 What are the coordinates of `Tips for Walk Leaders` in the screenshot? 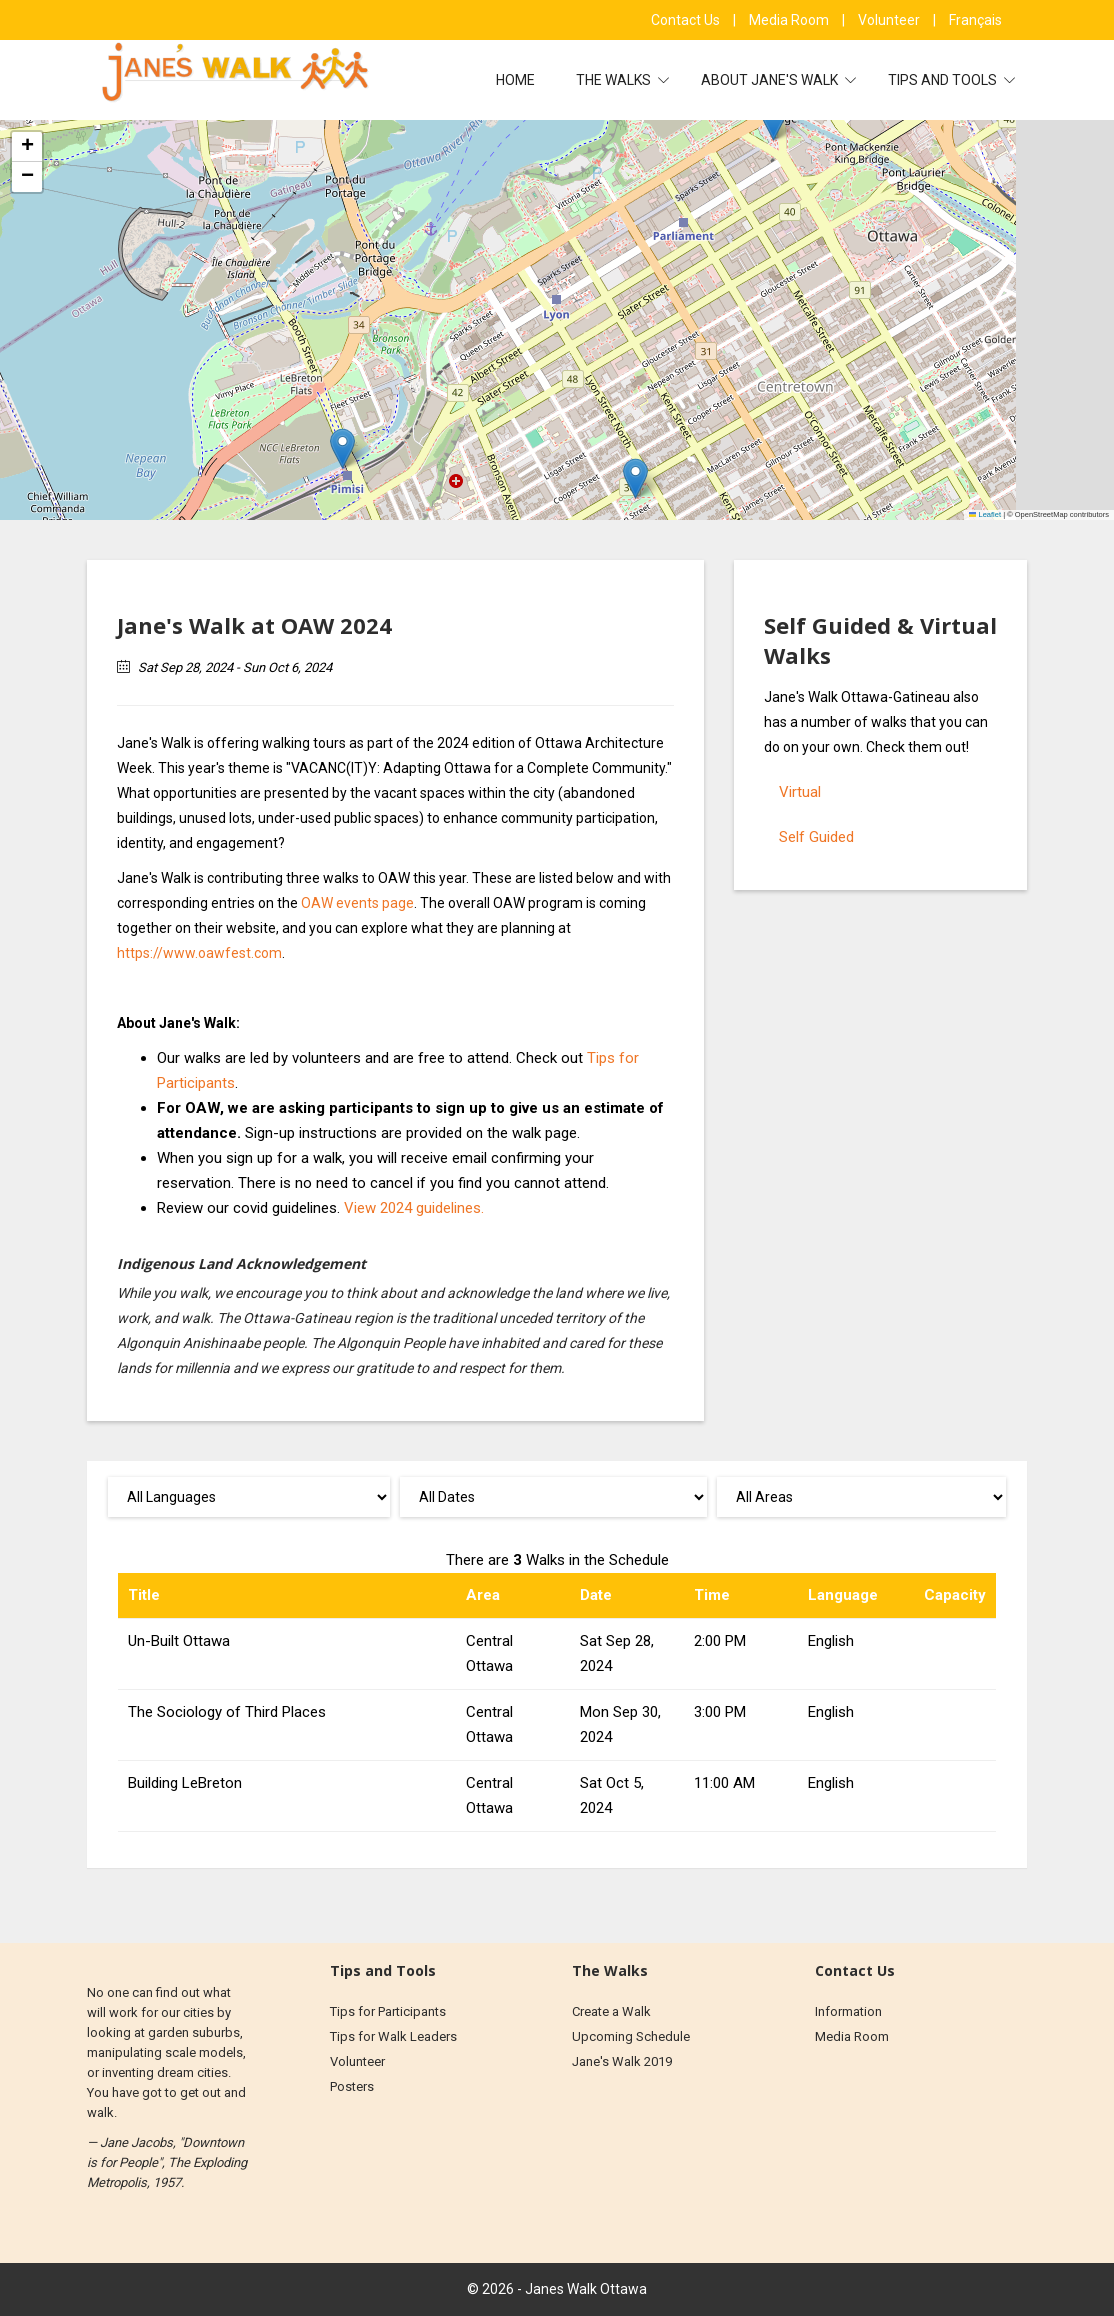 It's located at (393, 2036).